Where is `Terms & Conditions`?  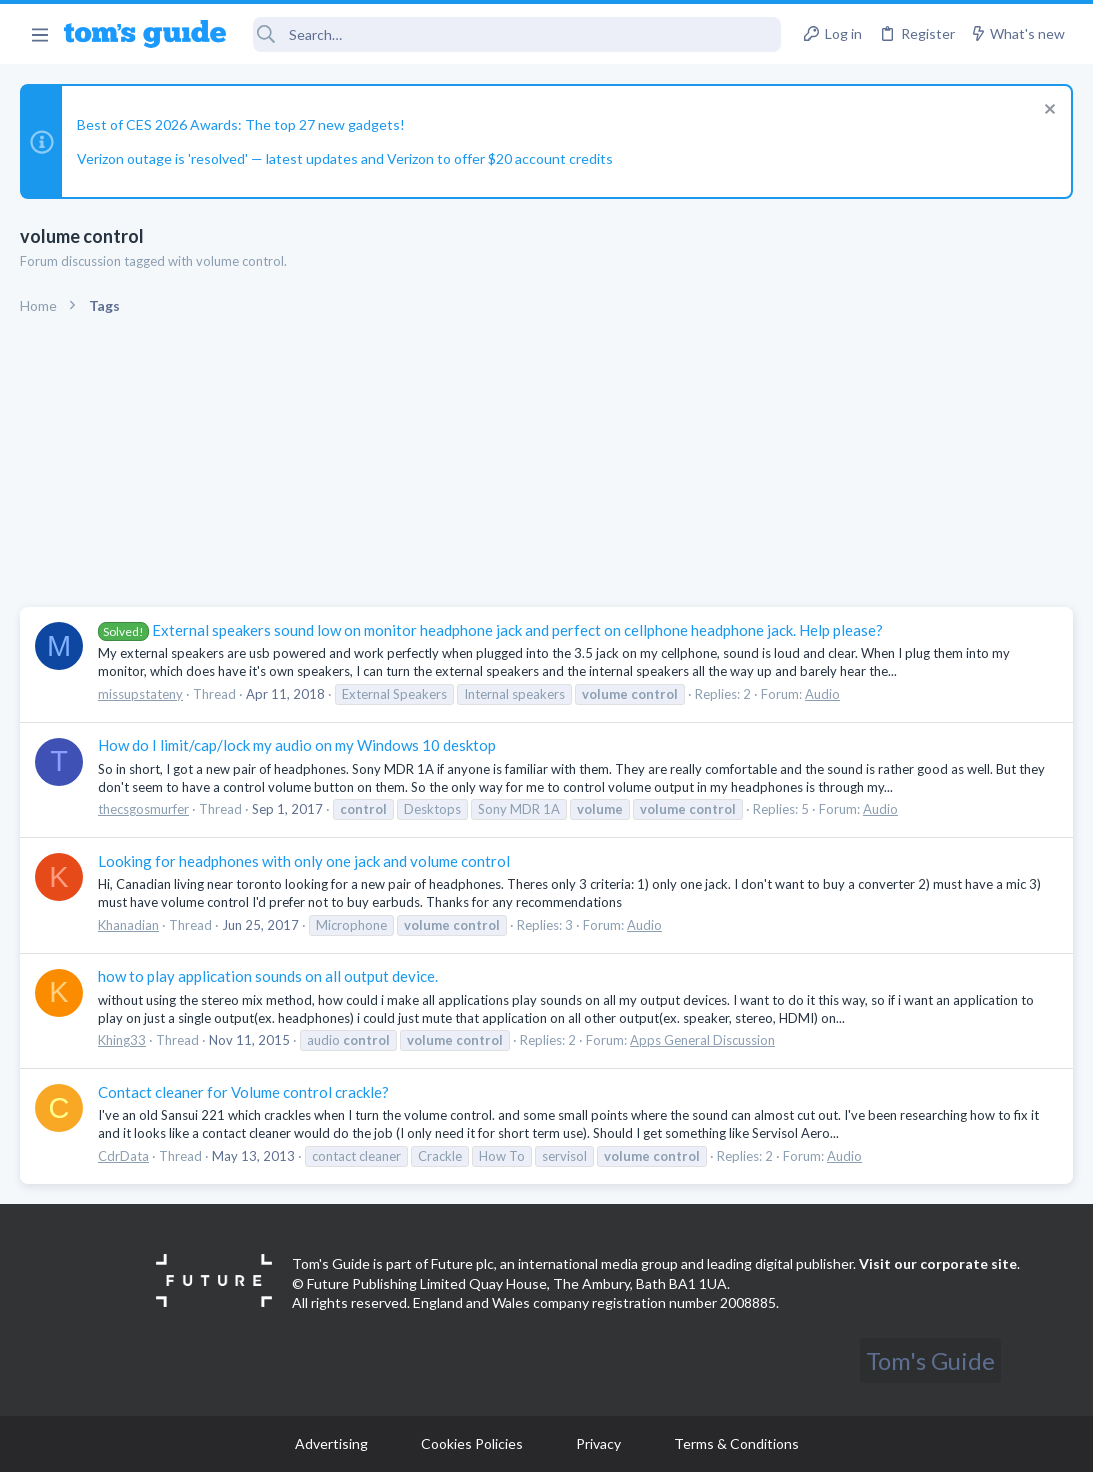
Terms & Conditions is located at coordinates (736, 1443).